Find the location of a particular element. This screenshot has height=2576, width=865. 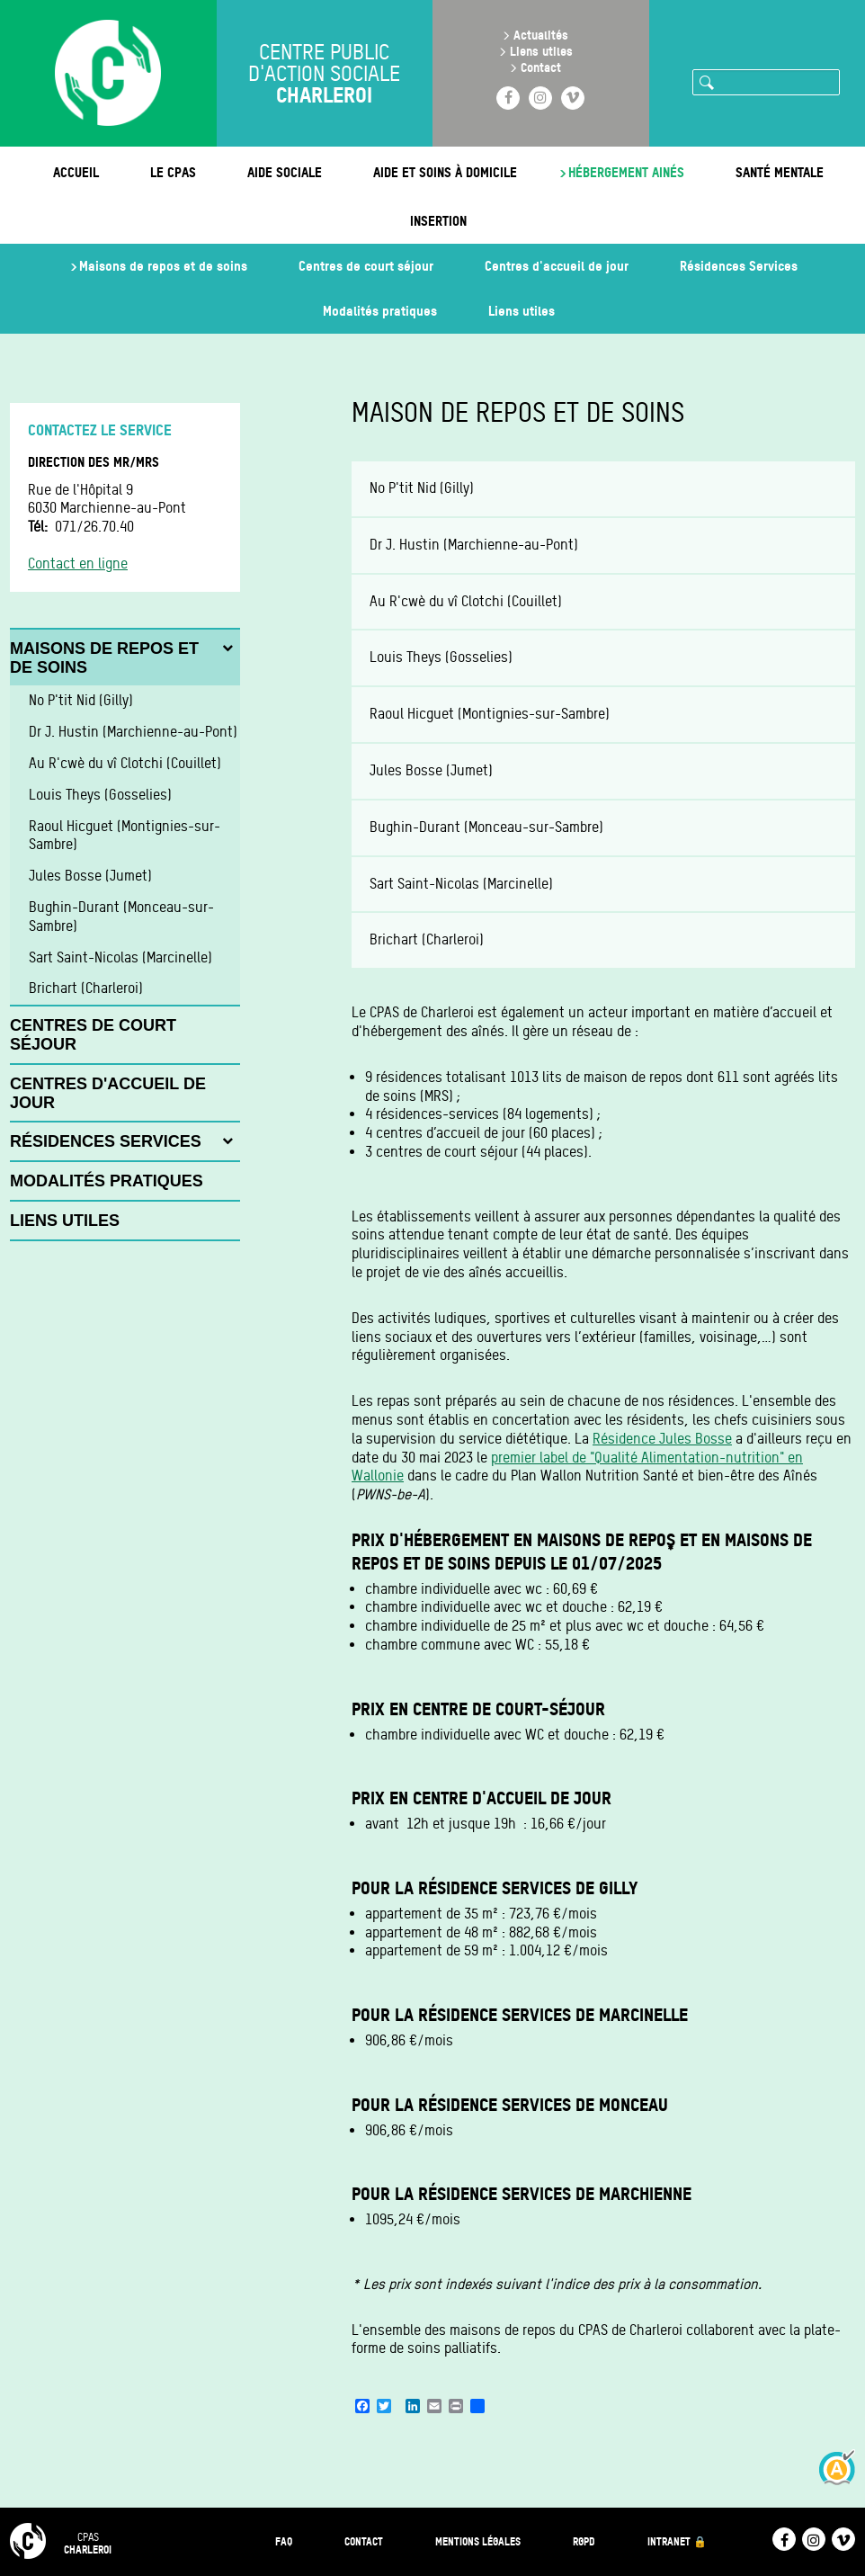

Au R'cwè du vî Clotchi (Couillet) is located at coordinates (466, 601).